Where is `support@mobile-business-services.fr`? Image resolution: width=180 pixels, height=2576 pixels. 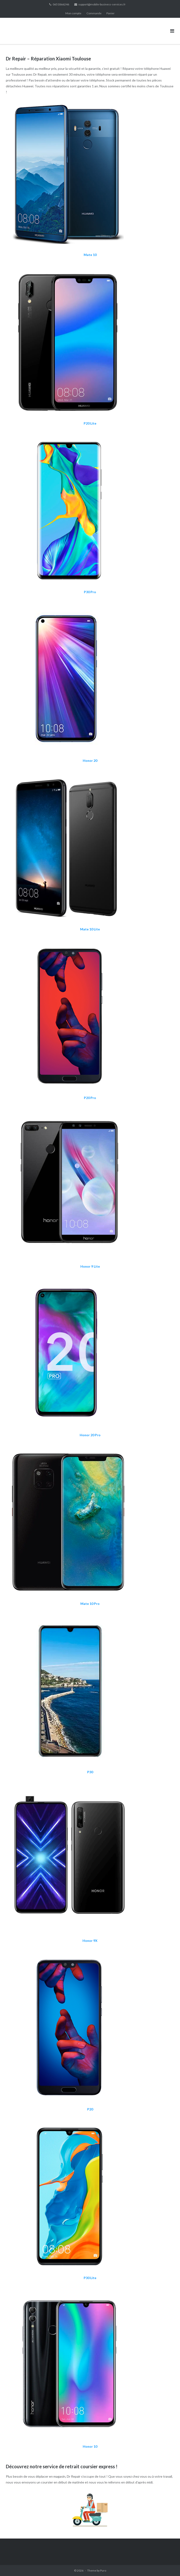
support@mobile-business-services.fr is located at coordinates (102, 4).